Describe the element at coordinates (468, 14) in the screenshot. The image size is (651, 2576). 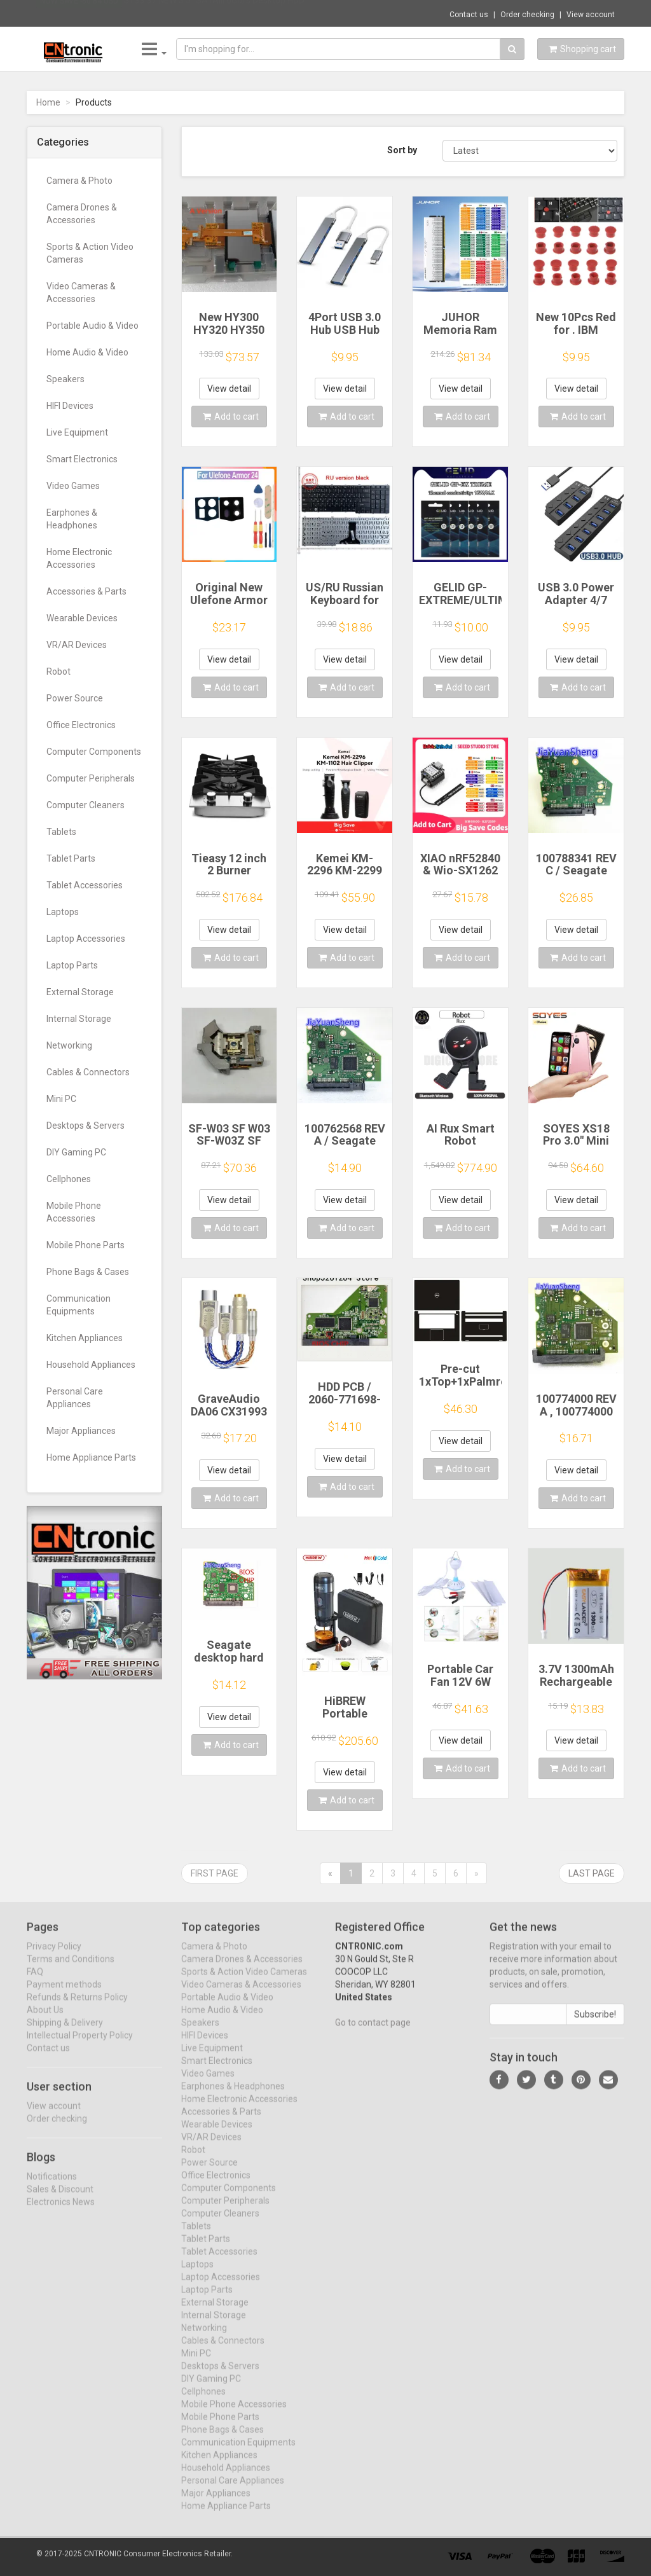
I see `Contact us` at that location.